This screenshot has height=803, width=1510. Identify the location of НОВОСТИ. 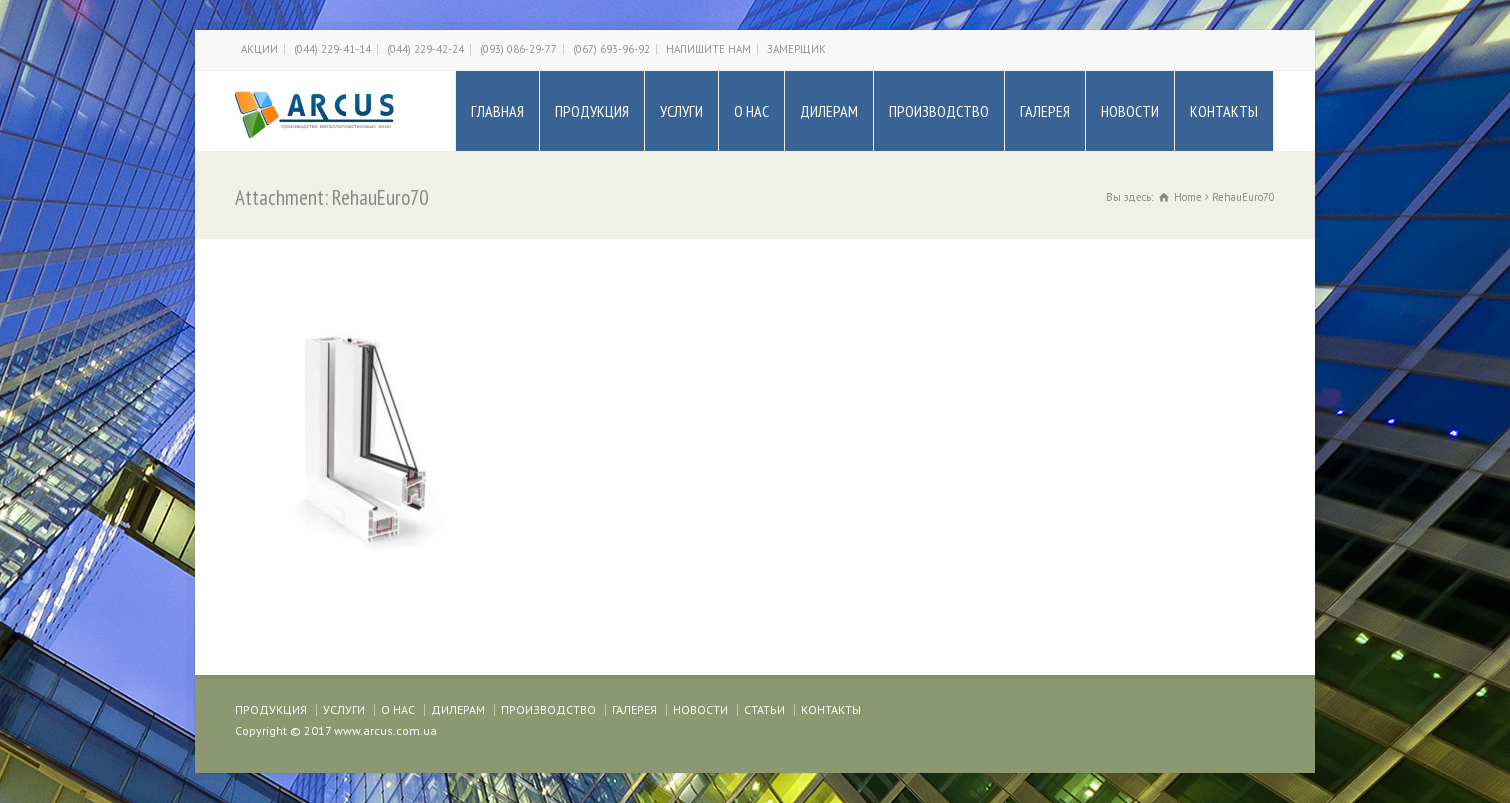
(1130, 111).